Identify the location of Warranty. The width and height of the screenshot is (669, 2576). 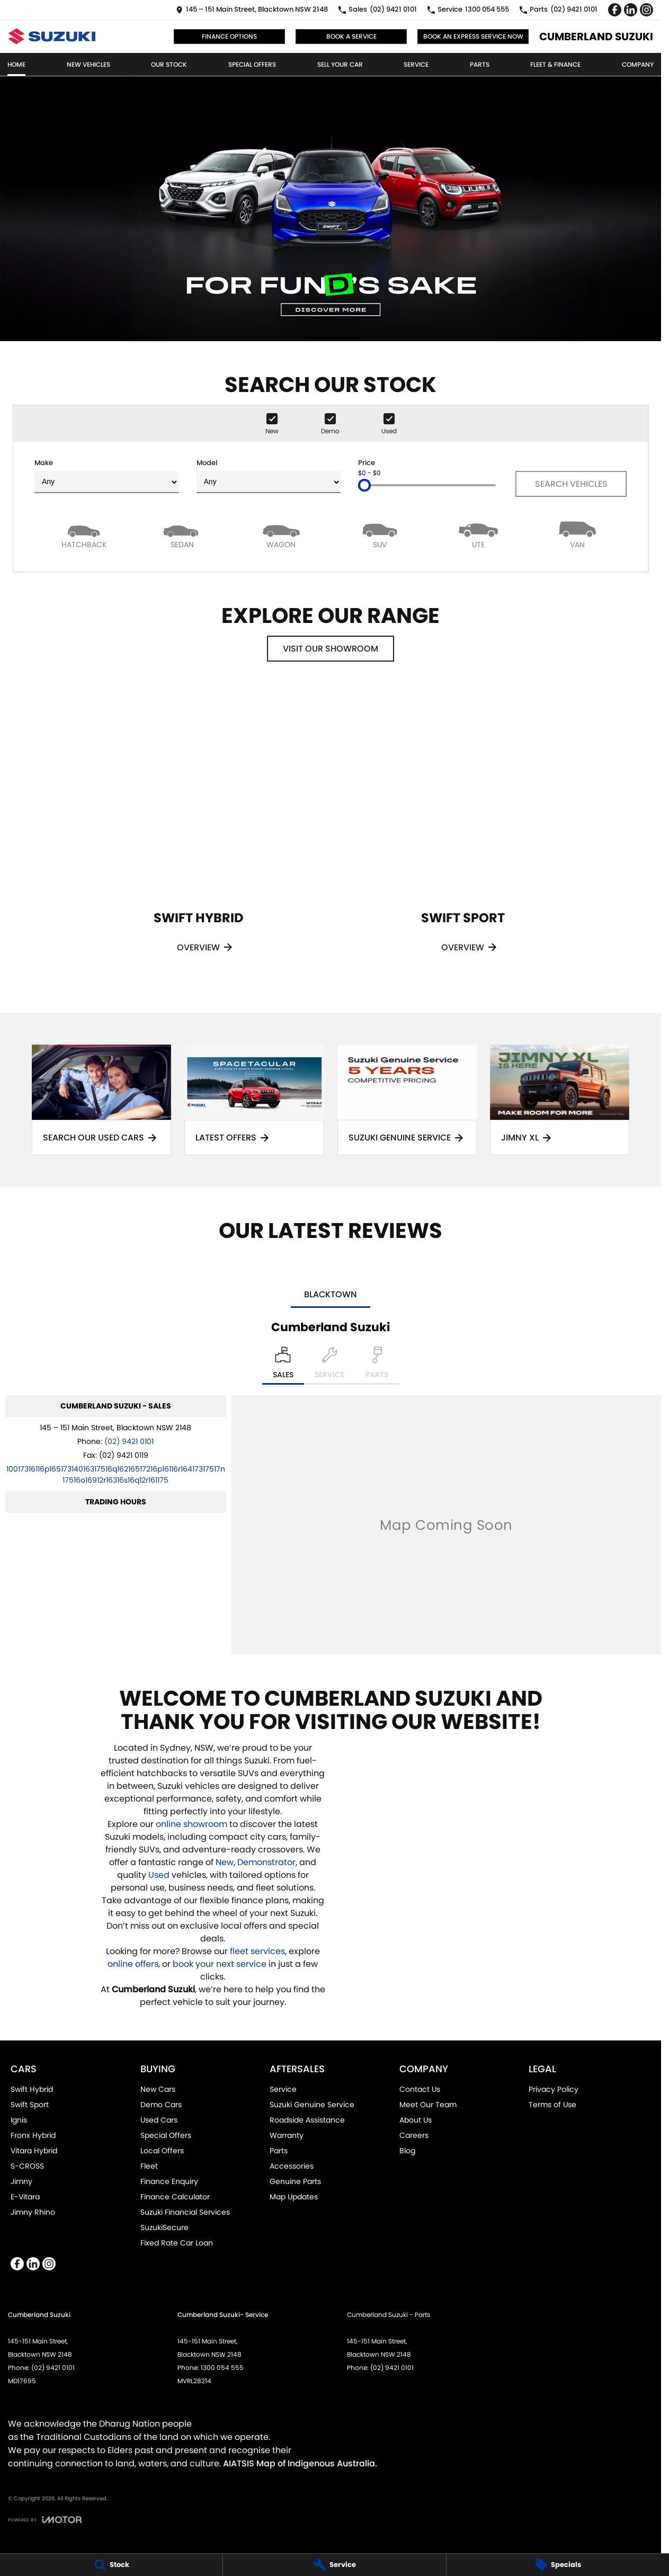
(287, 2135).